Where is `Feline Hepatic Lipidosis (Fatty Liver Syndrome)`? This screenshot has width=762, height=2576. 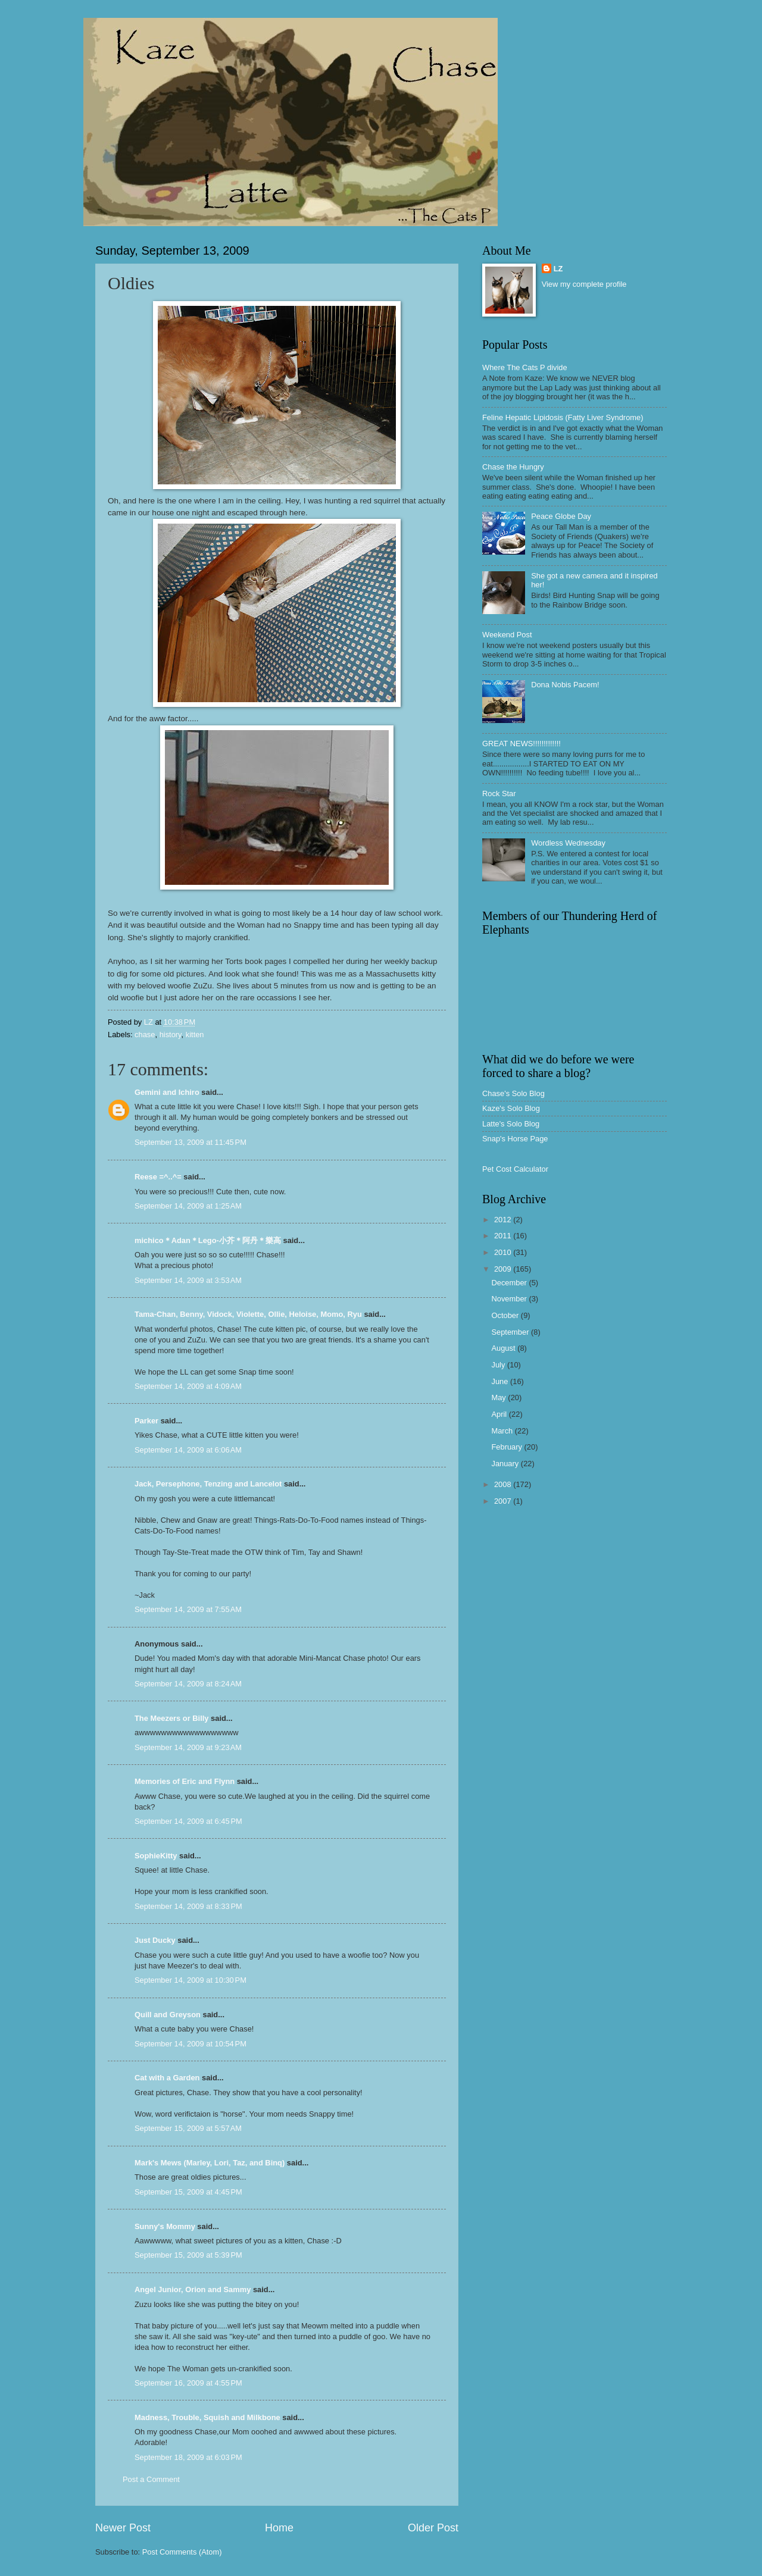
Feline Hepatic Lipidosis (Fatty Liver Syndrome) is located at coordinates (562, 417).